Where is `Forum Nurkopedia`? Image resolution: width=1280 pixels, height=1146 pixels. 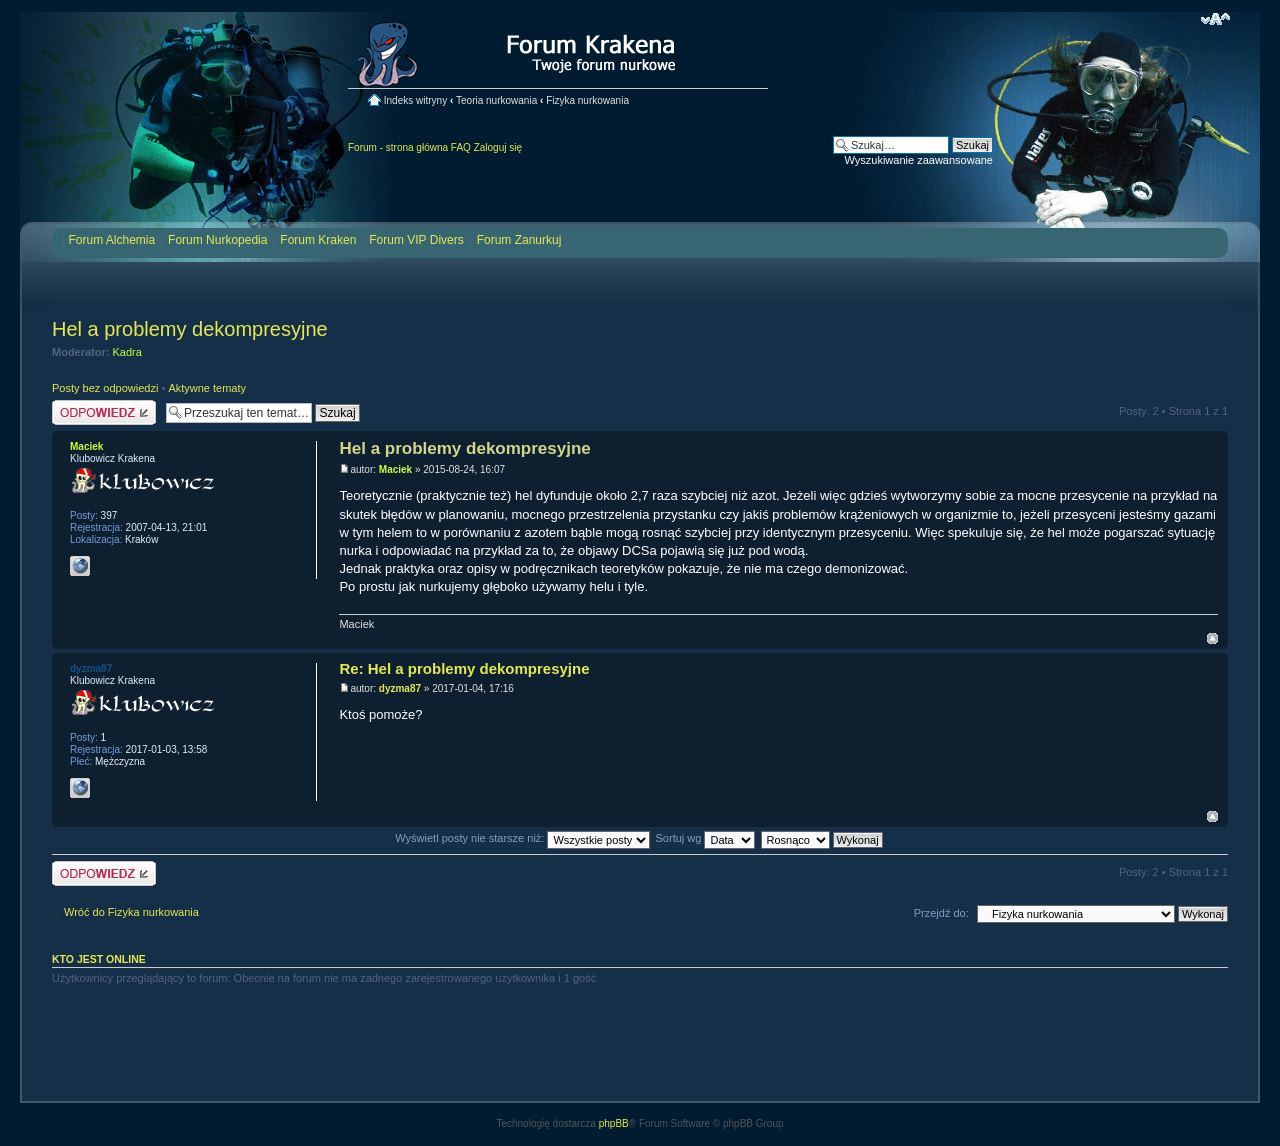 Forum Nurkopedia is located at coordinates (217, 240).